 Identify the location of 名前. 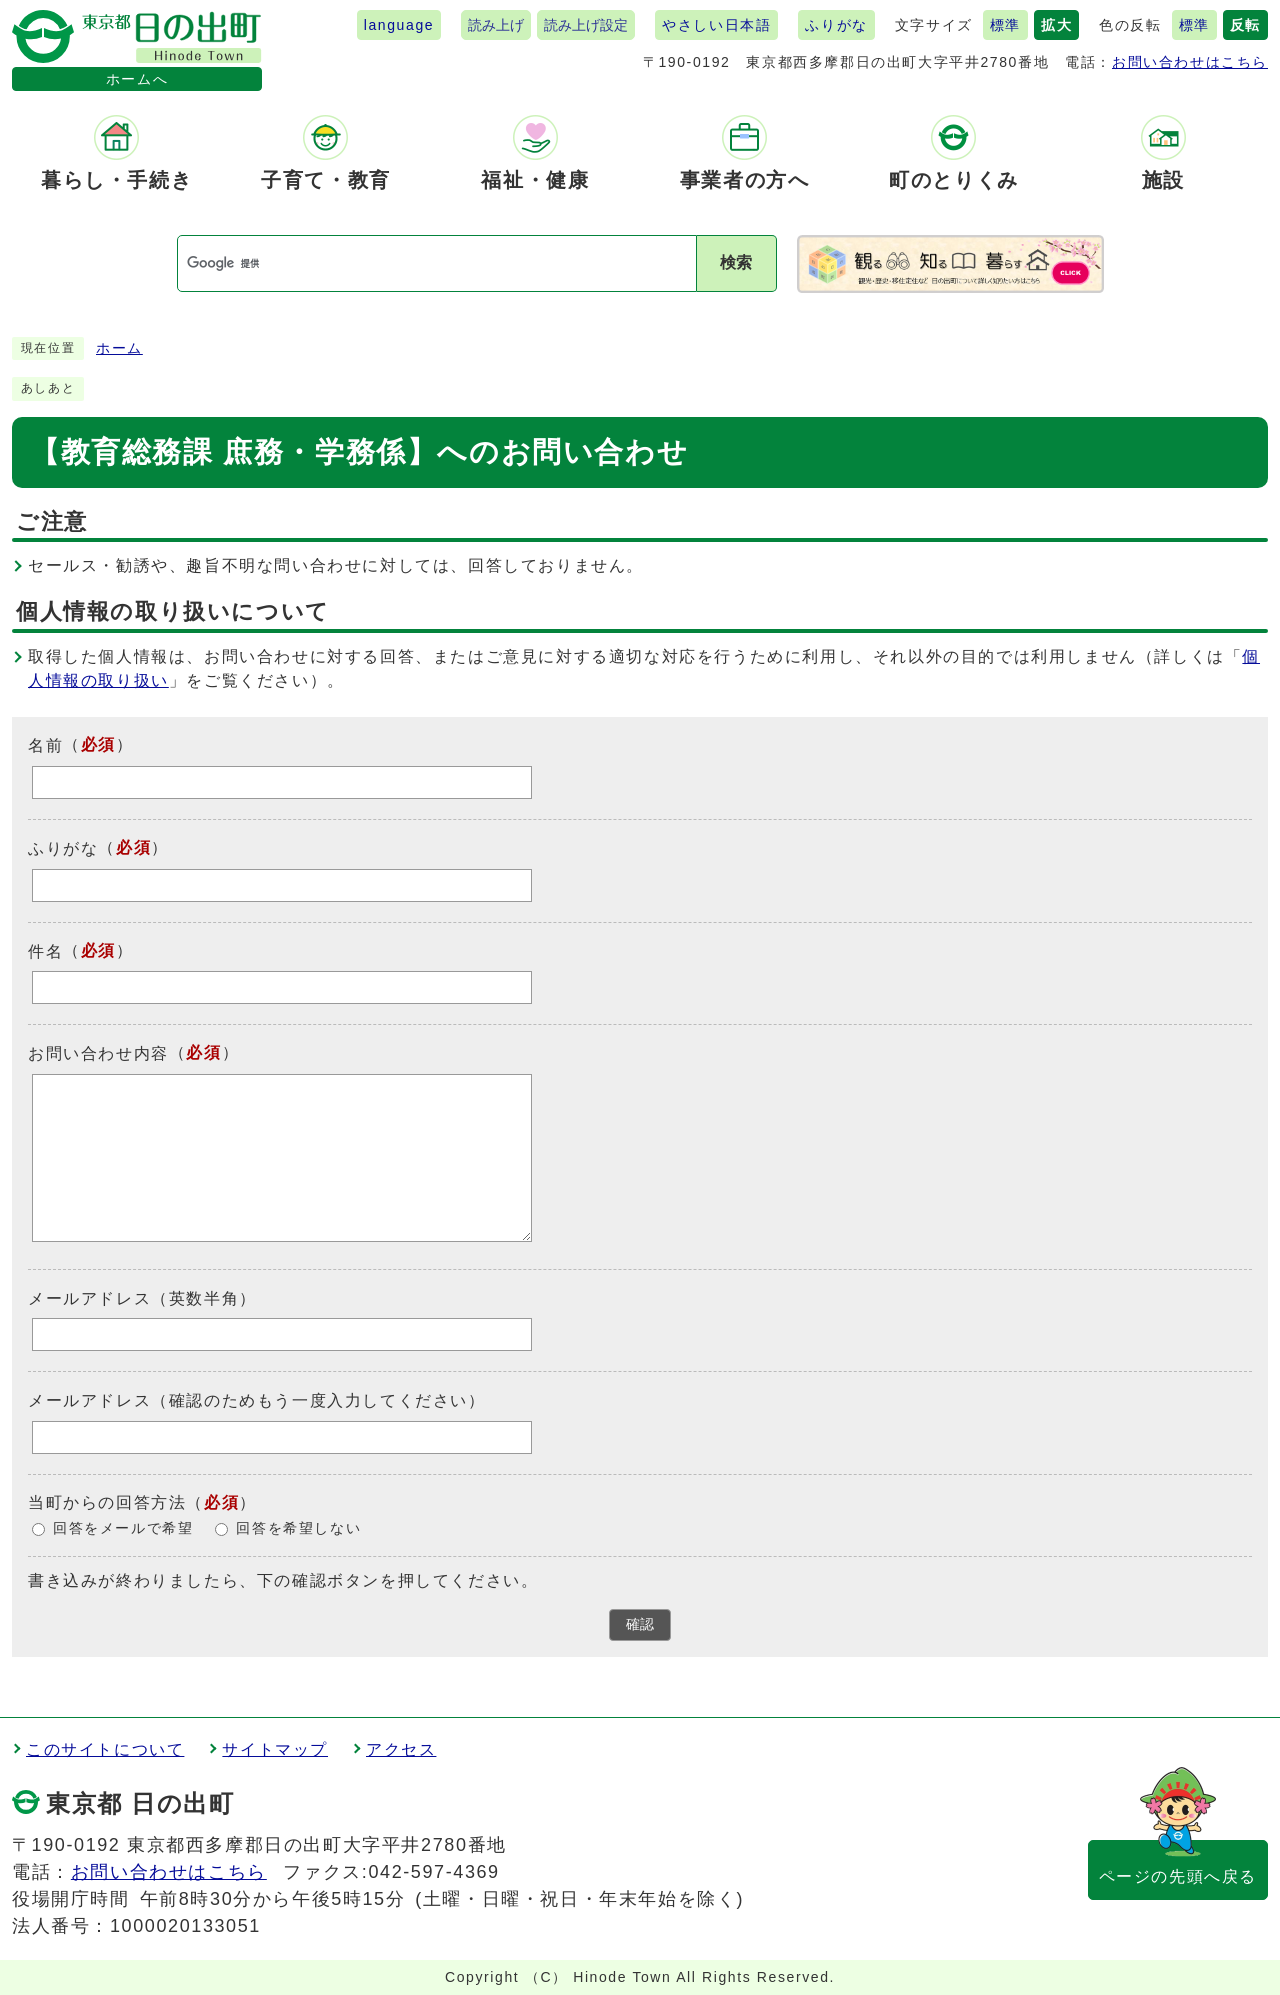
(45, 745).